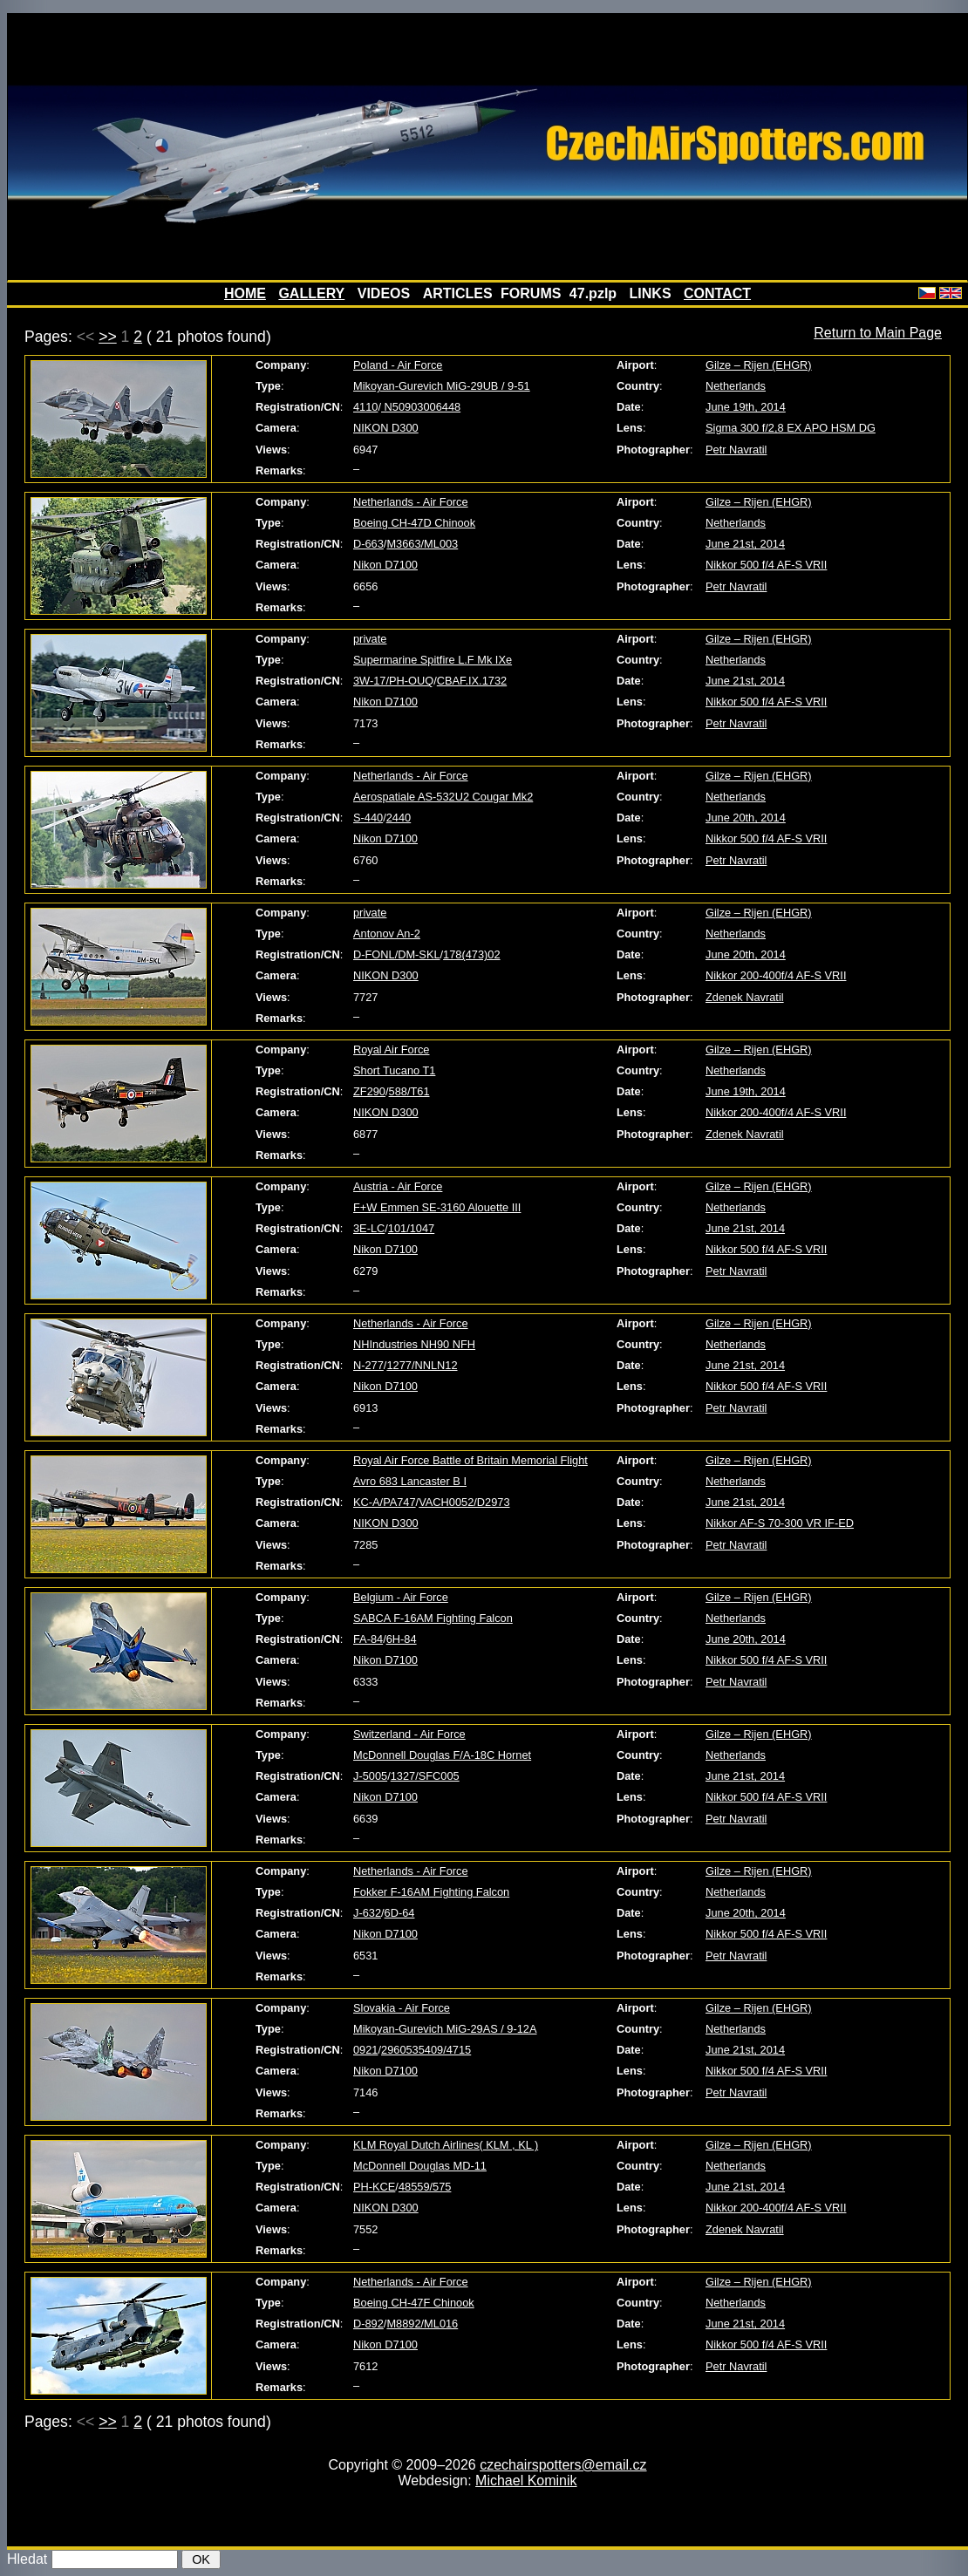 The height and width of the screenshot is (2576, 968). What do you see at coordinates (776, 975) in the screenshot?
I see `Nikkor 200-400f/4 AF-S VRII` at bounding box center [776, 975].